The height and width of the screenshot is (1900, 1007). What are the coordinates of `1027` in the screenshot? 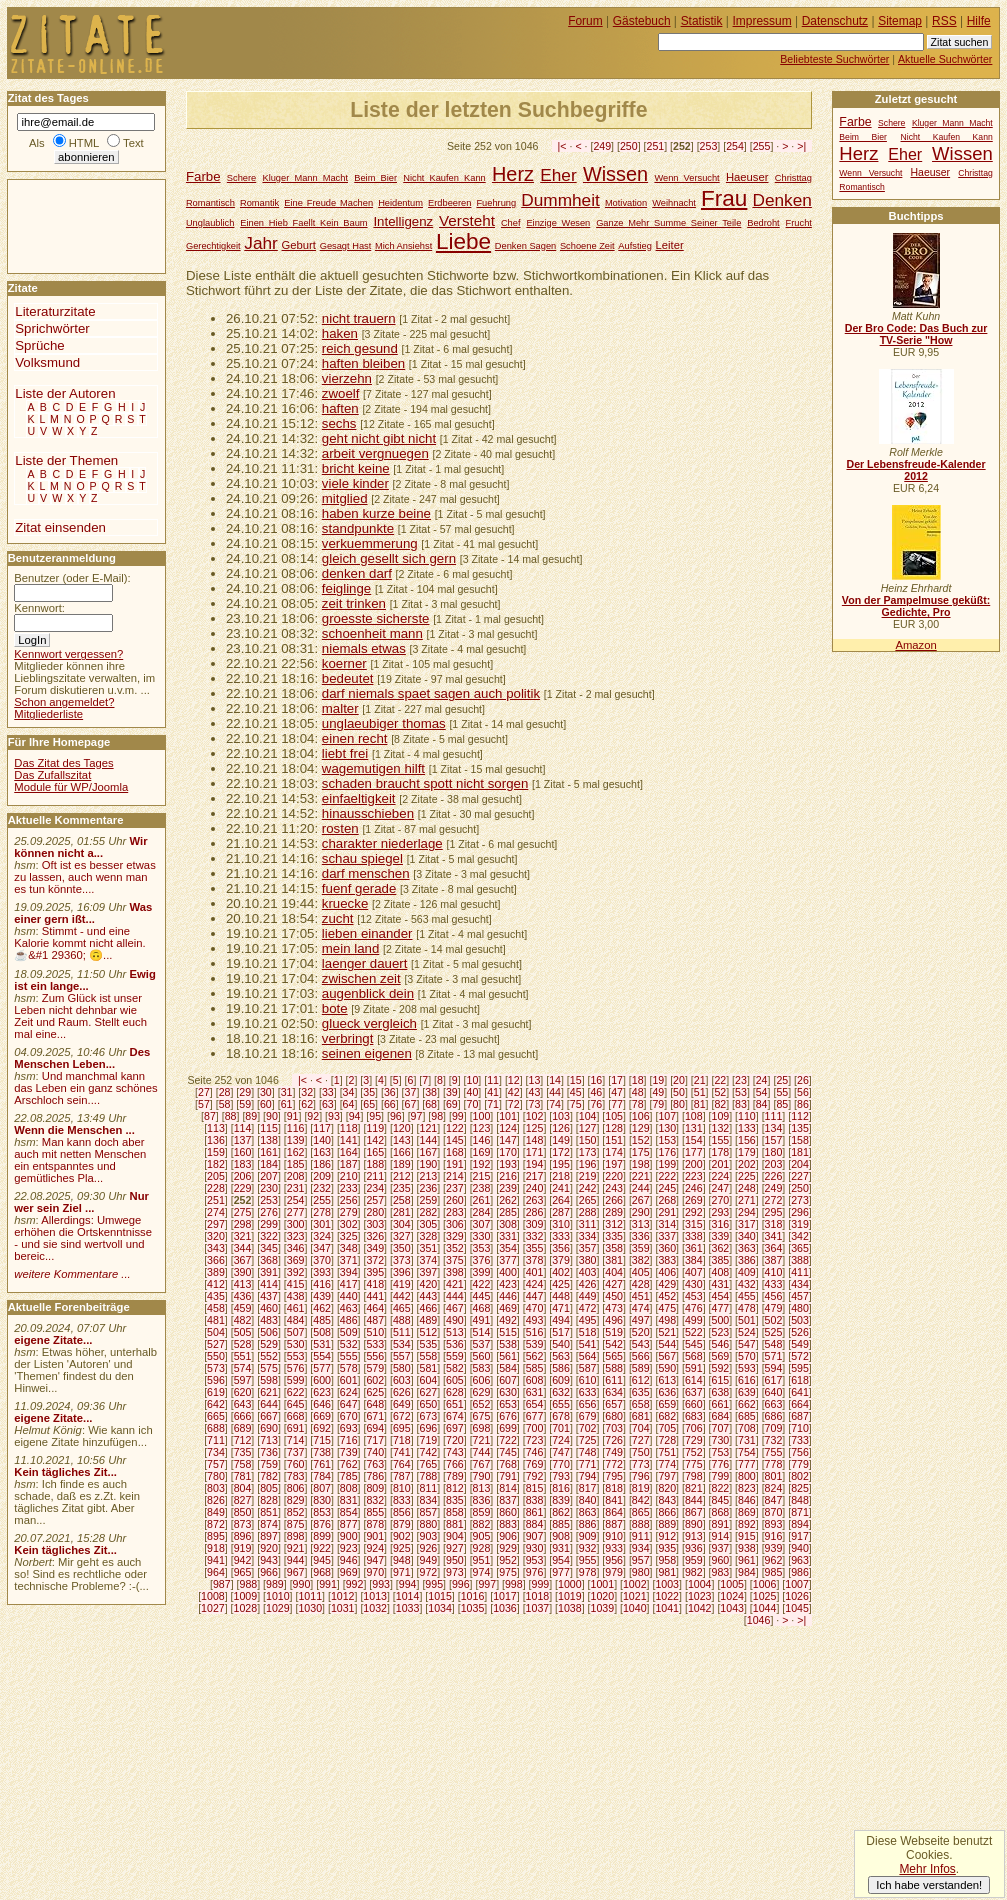 It's located at (213, 1608).